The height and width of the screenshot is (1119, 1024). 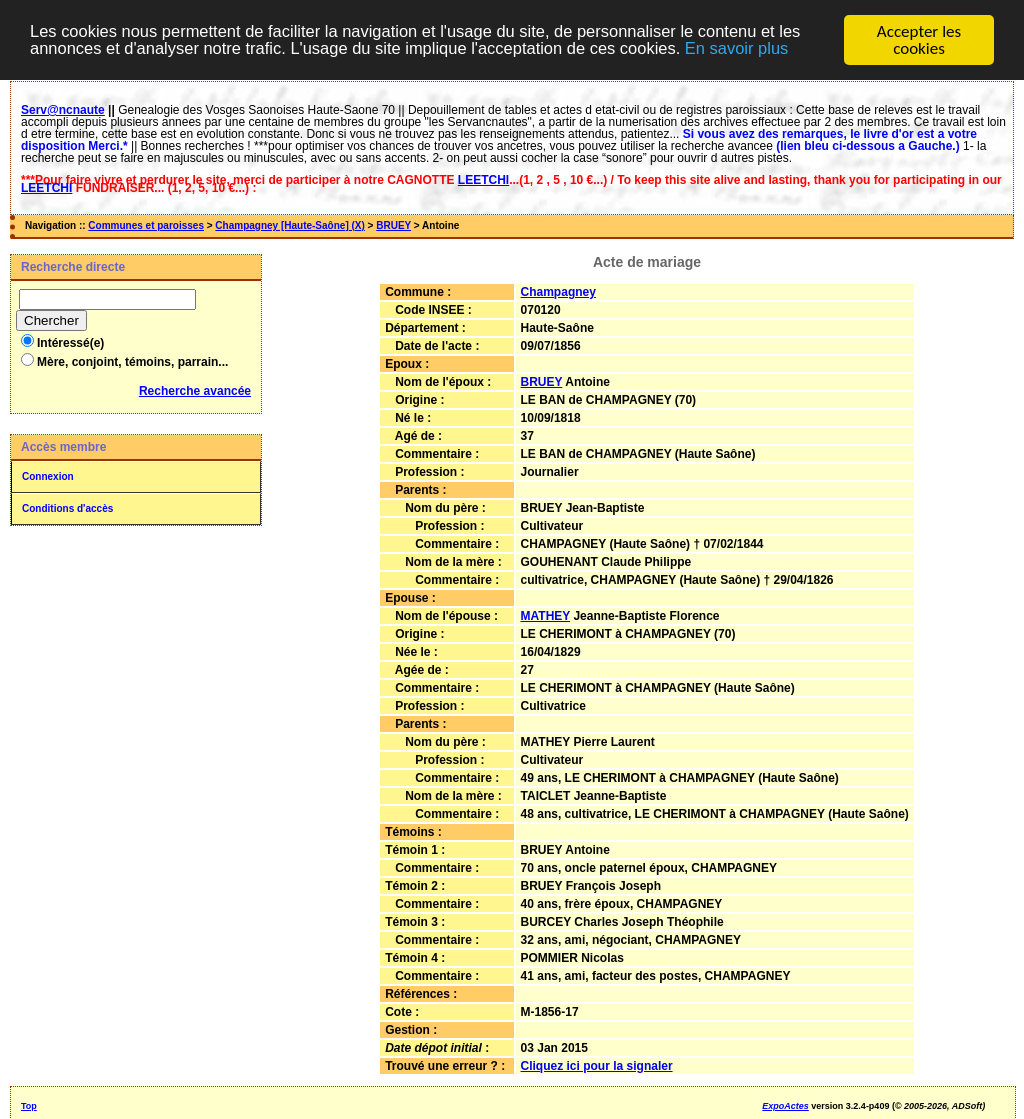 What do you see at coordinates (67, 508) in the screenshot?
I see `Conditions d'accès` at bounding box center [67, 508].